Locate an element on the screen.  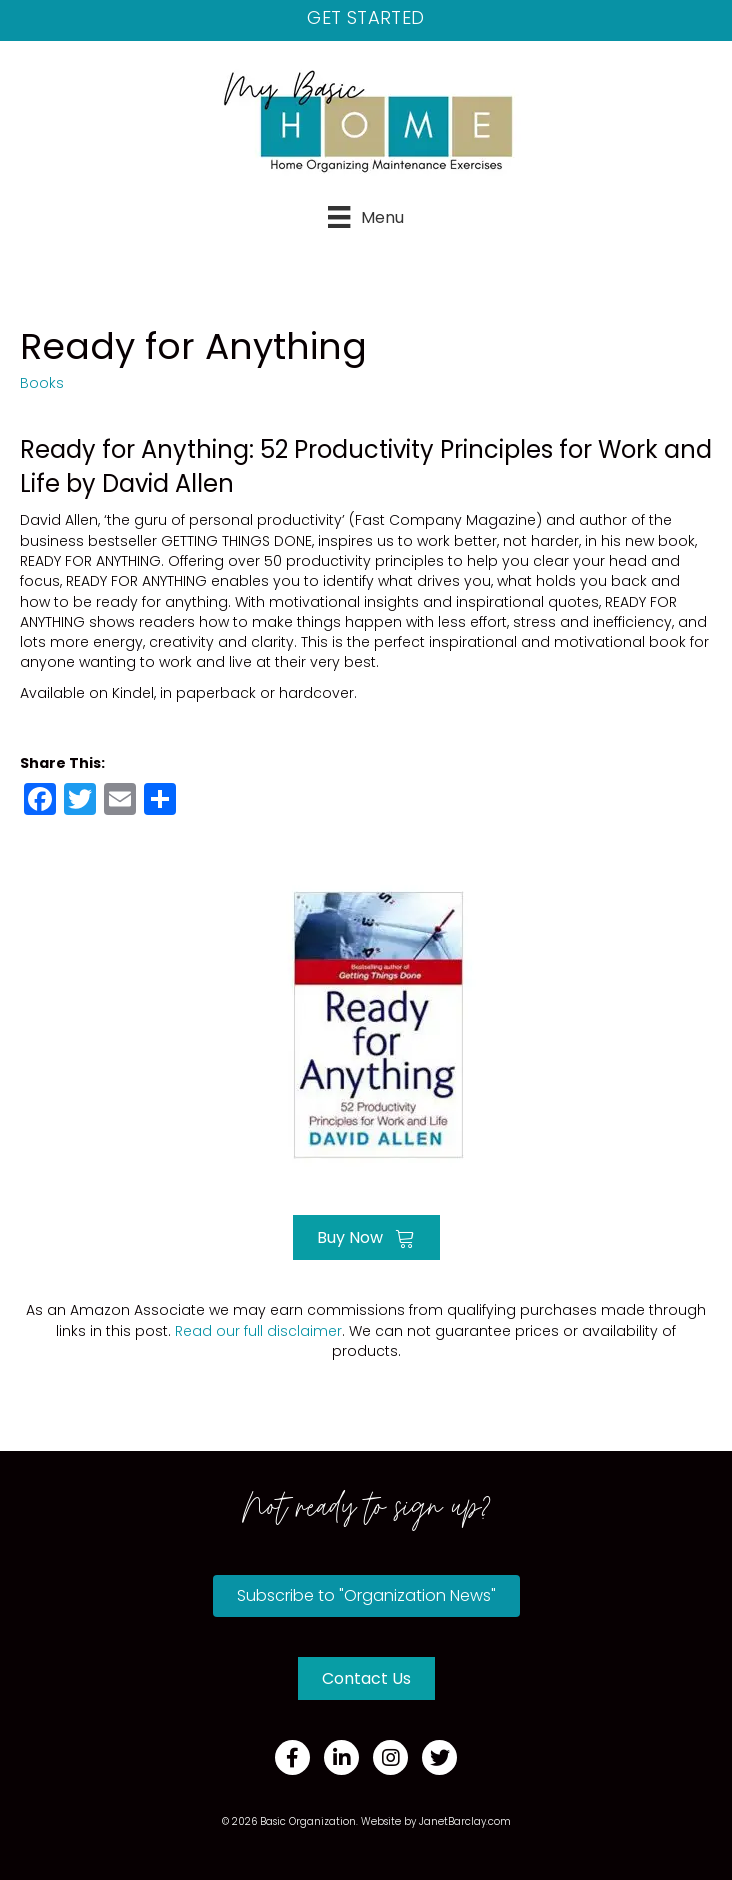
[Go to https://amzn.to/3Otup9O] is located at coordinates (366, 1022).